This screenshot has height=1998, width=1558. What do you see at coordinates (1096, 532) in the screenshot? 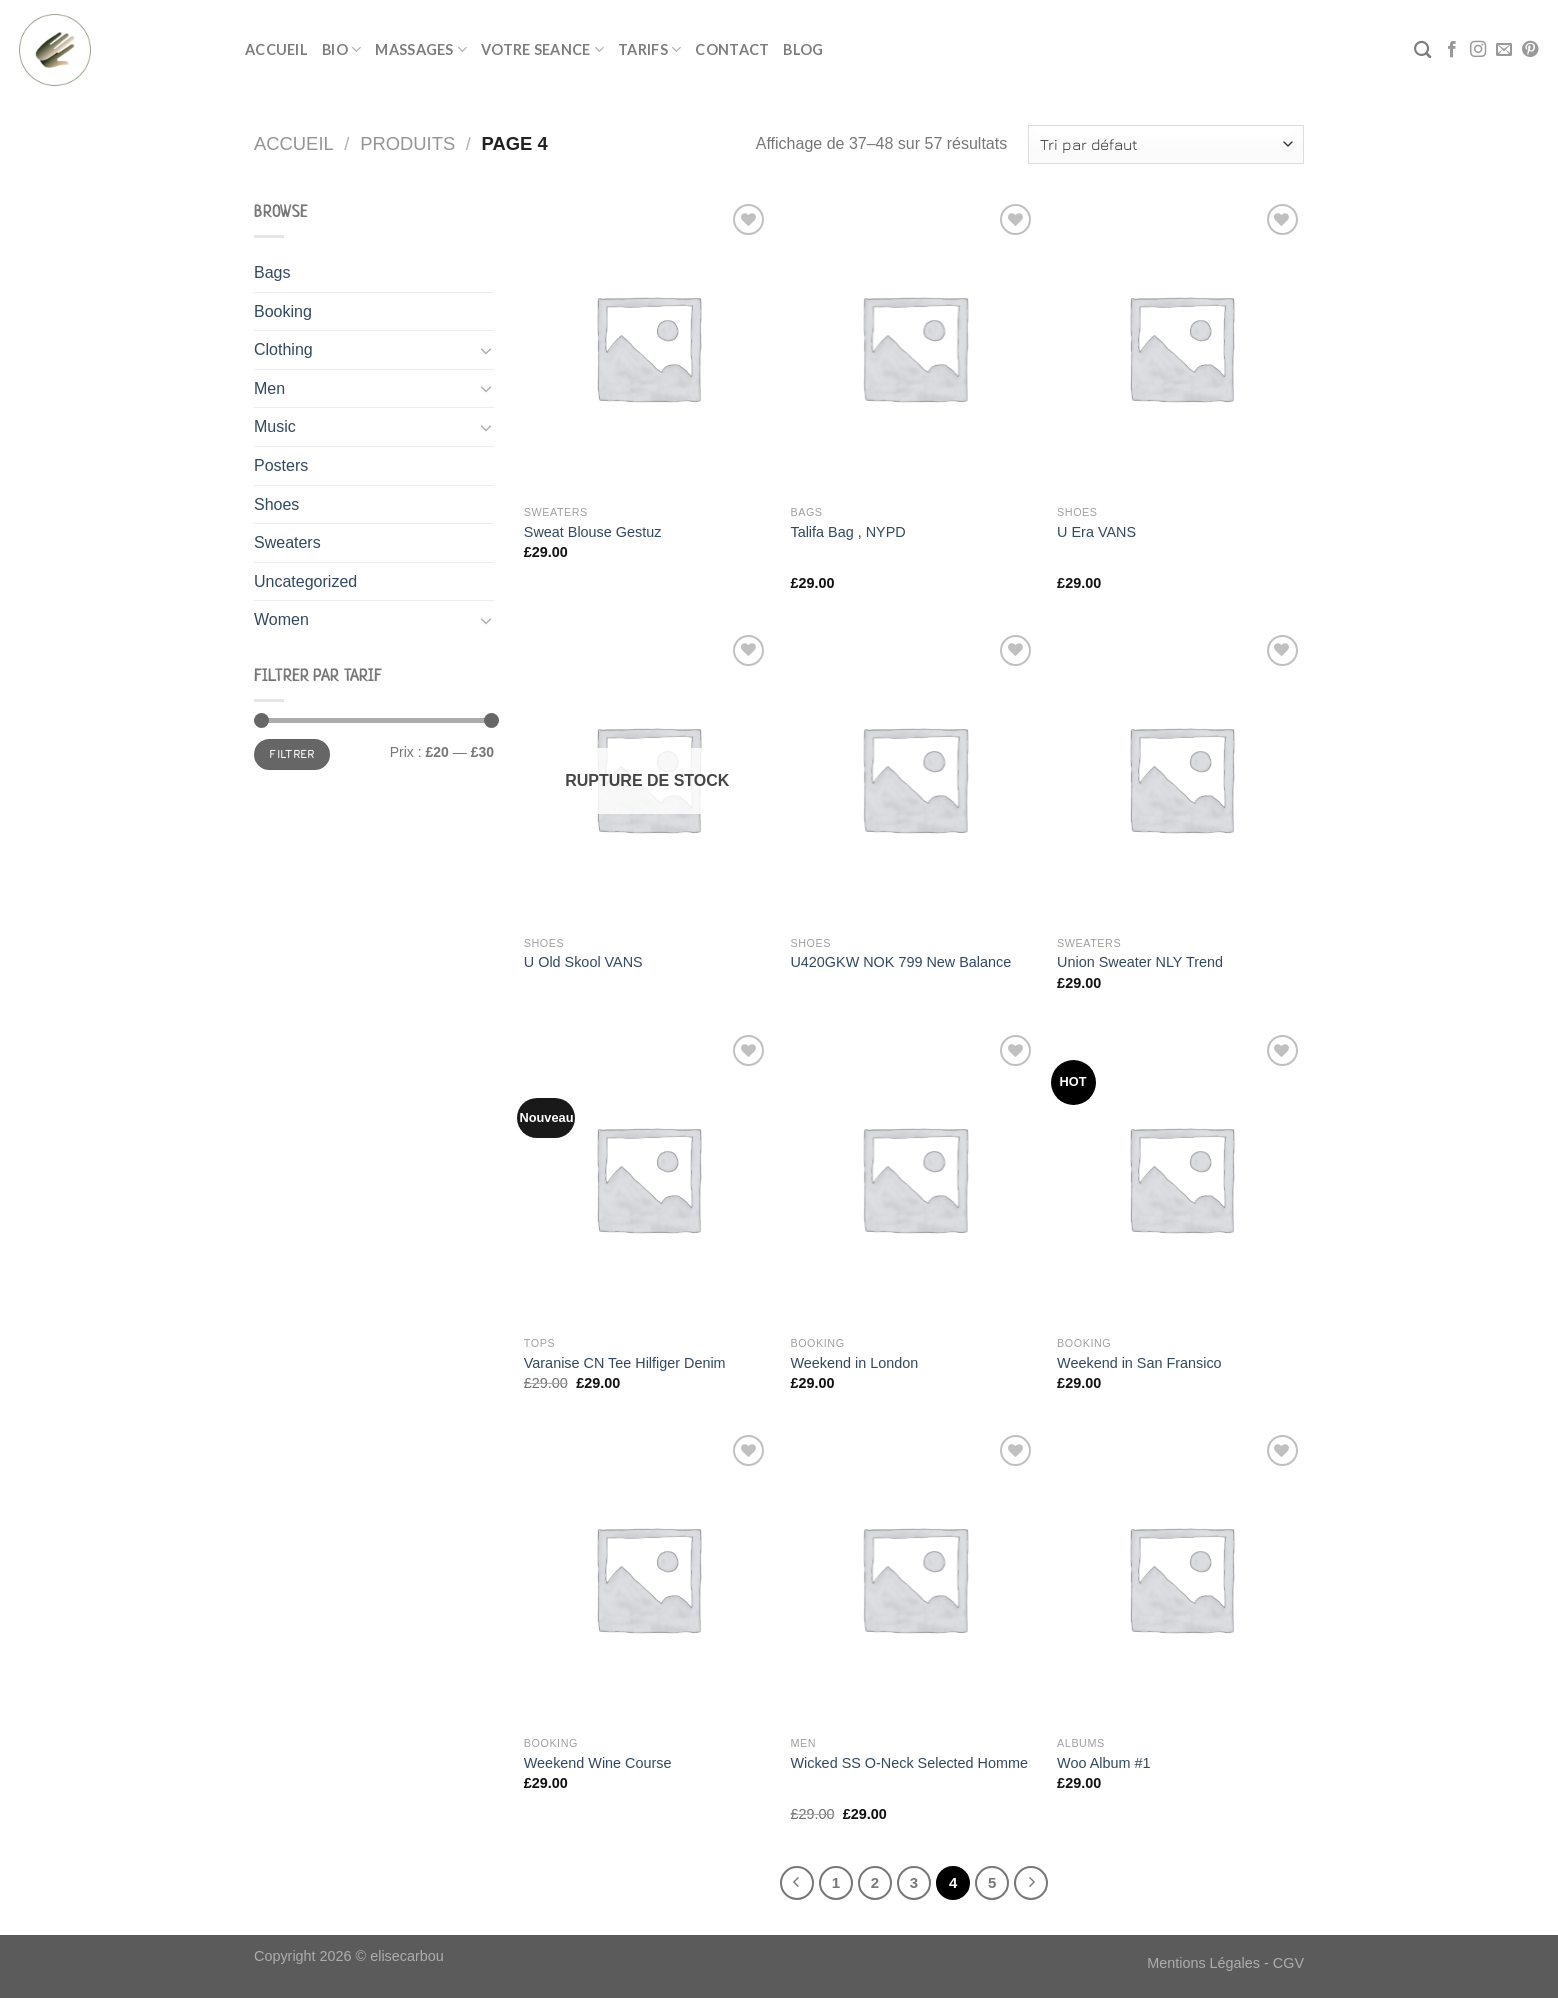
I see `U Era VANS` at bounding box center [1096, 532].